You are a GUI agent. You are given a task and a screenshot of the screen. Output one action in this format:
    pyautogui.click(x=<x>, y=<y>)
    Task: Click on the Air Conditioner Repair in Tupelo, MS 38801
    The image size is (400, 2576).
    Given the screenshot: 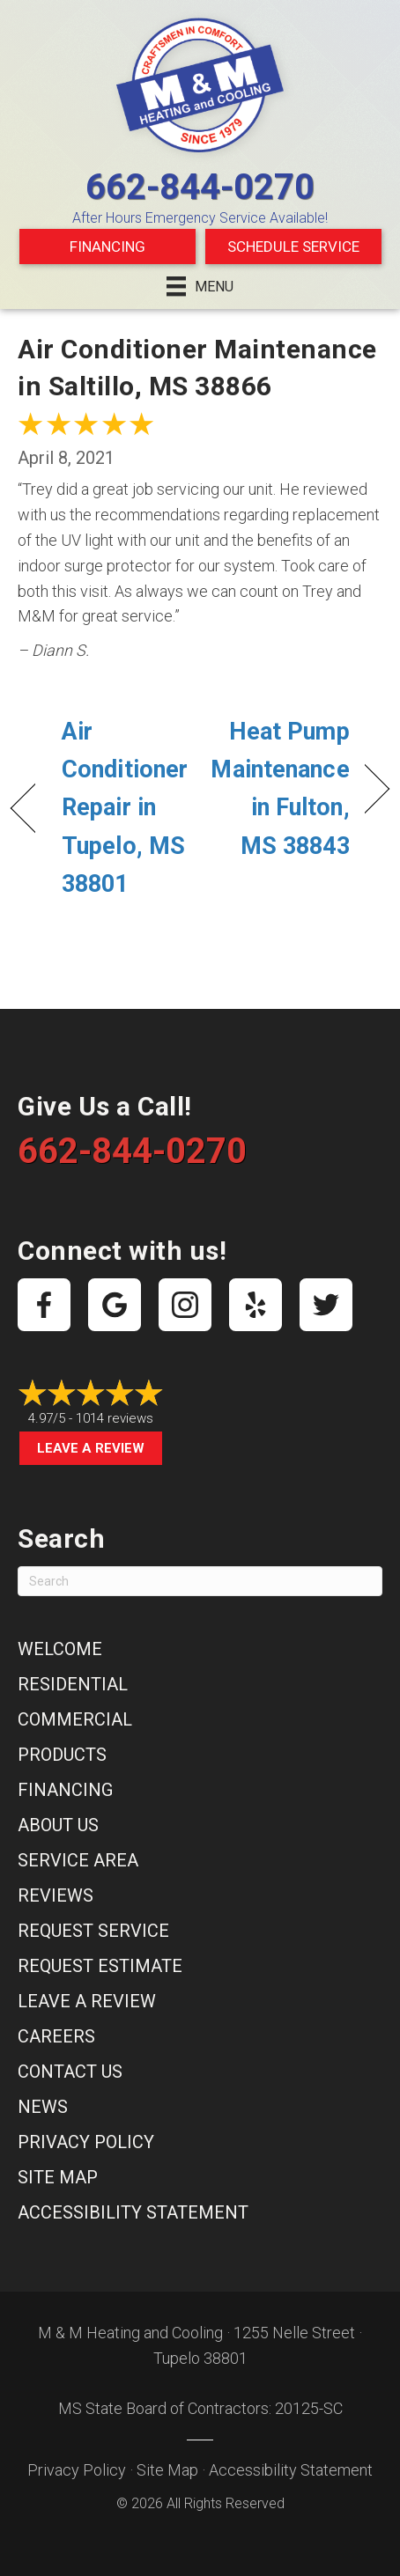 What is the action you would take?
    pyautogui.click(x=125, y=808)
    